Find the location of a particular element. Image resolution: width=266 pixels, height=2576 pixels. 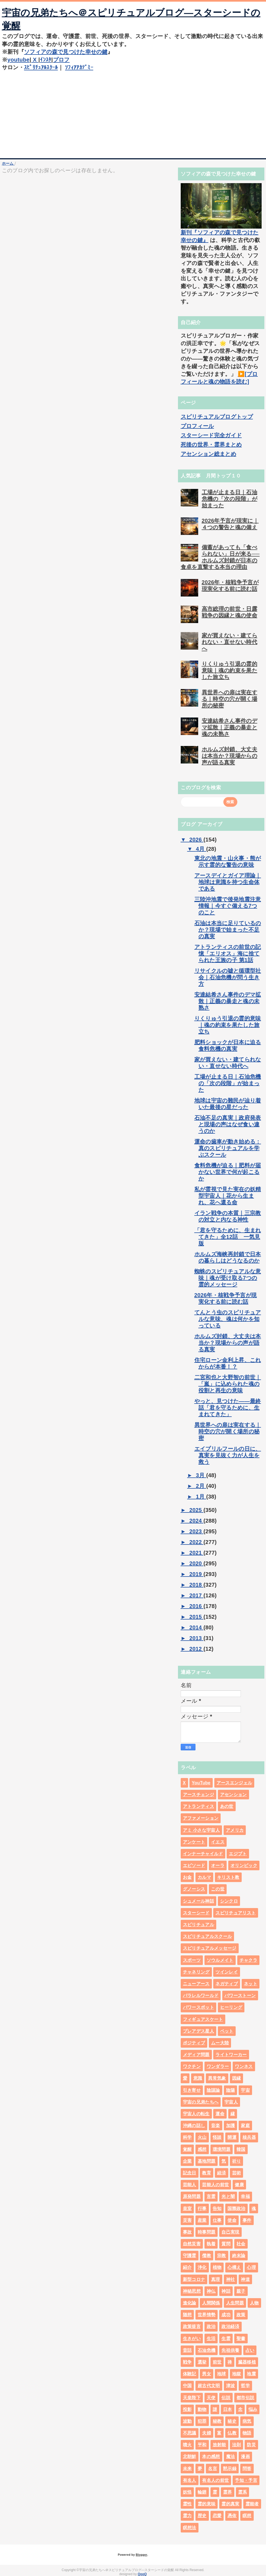

沖縄の話し is located at coordinates (194, 2125).